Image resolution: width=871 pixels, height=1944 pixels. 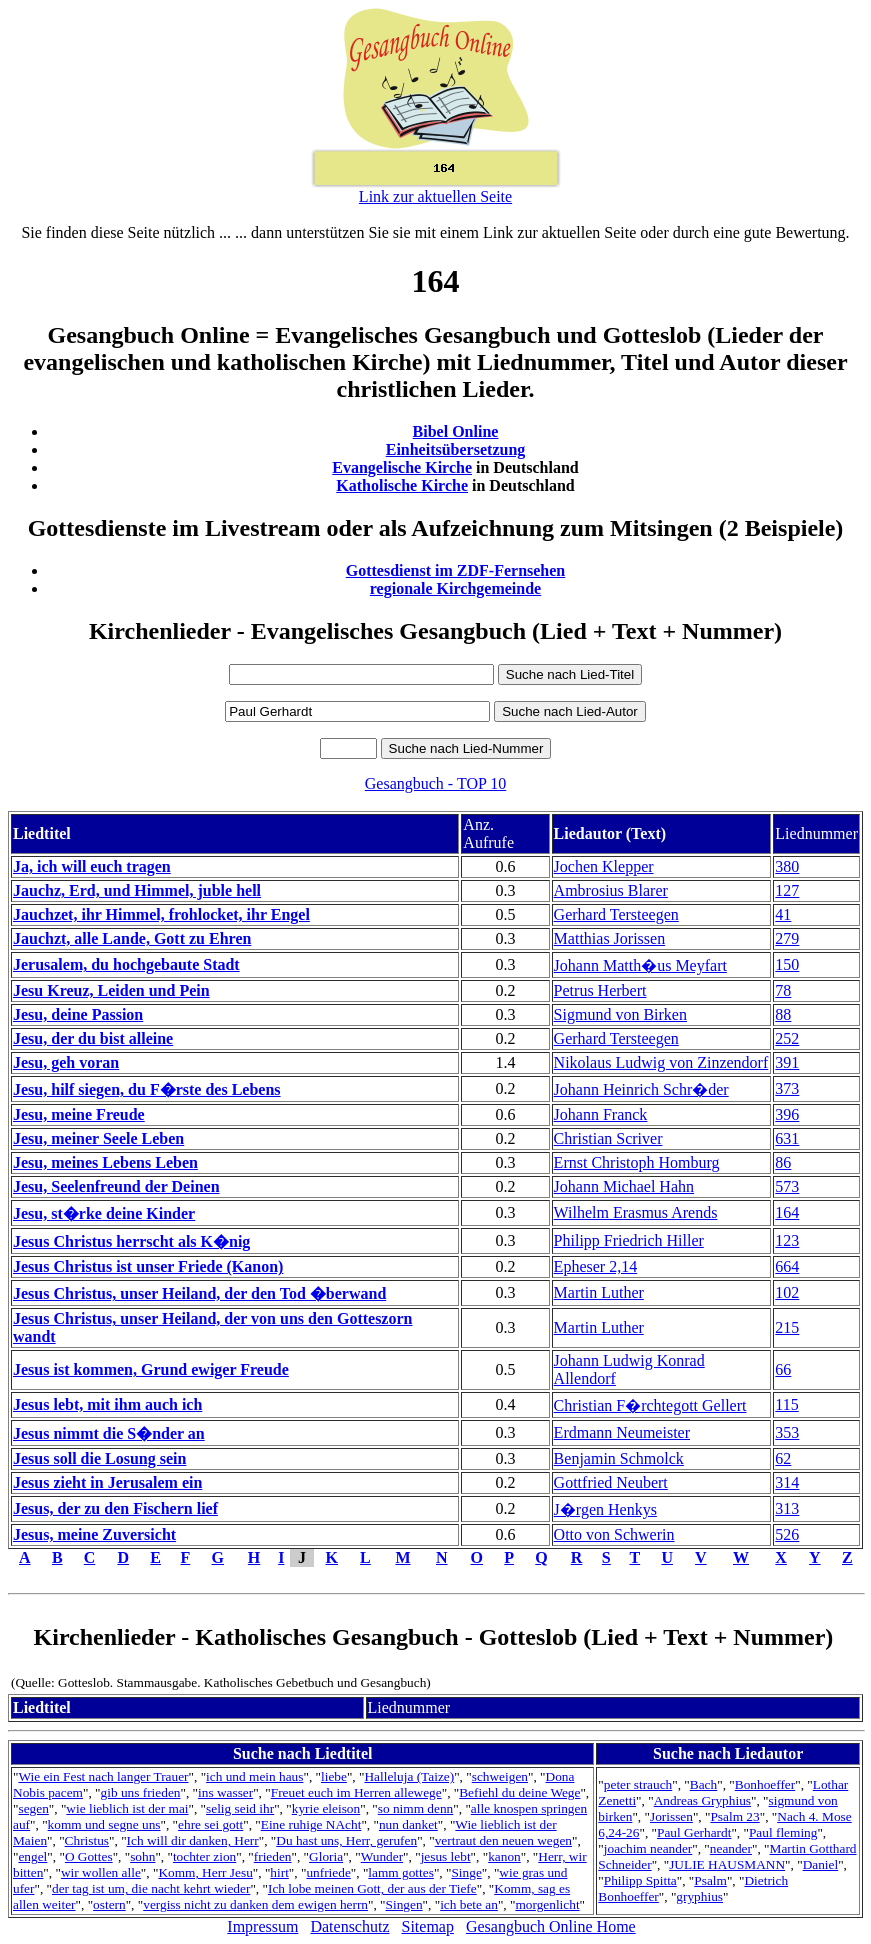 I want to click on Christian F�rchtegott Gellert, so click(x=650, y=1405).